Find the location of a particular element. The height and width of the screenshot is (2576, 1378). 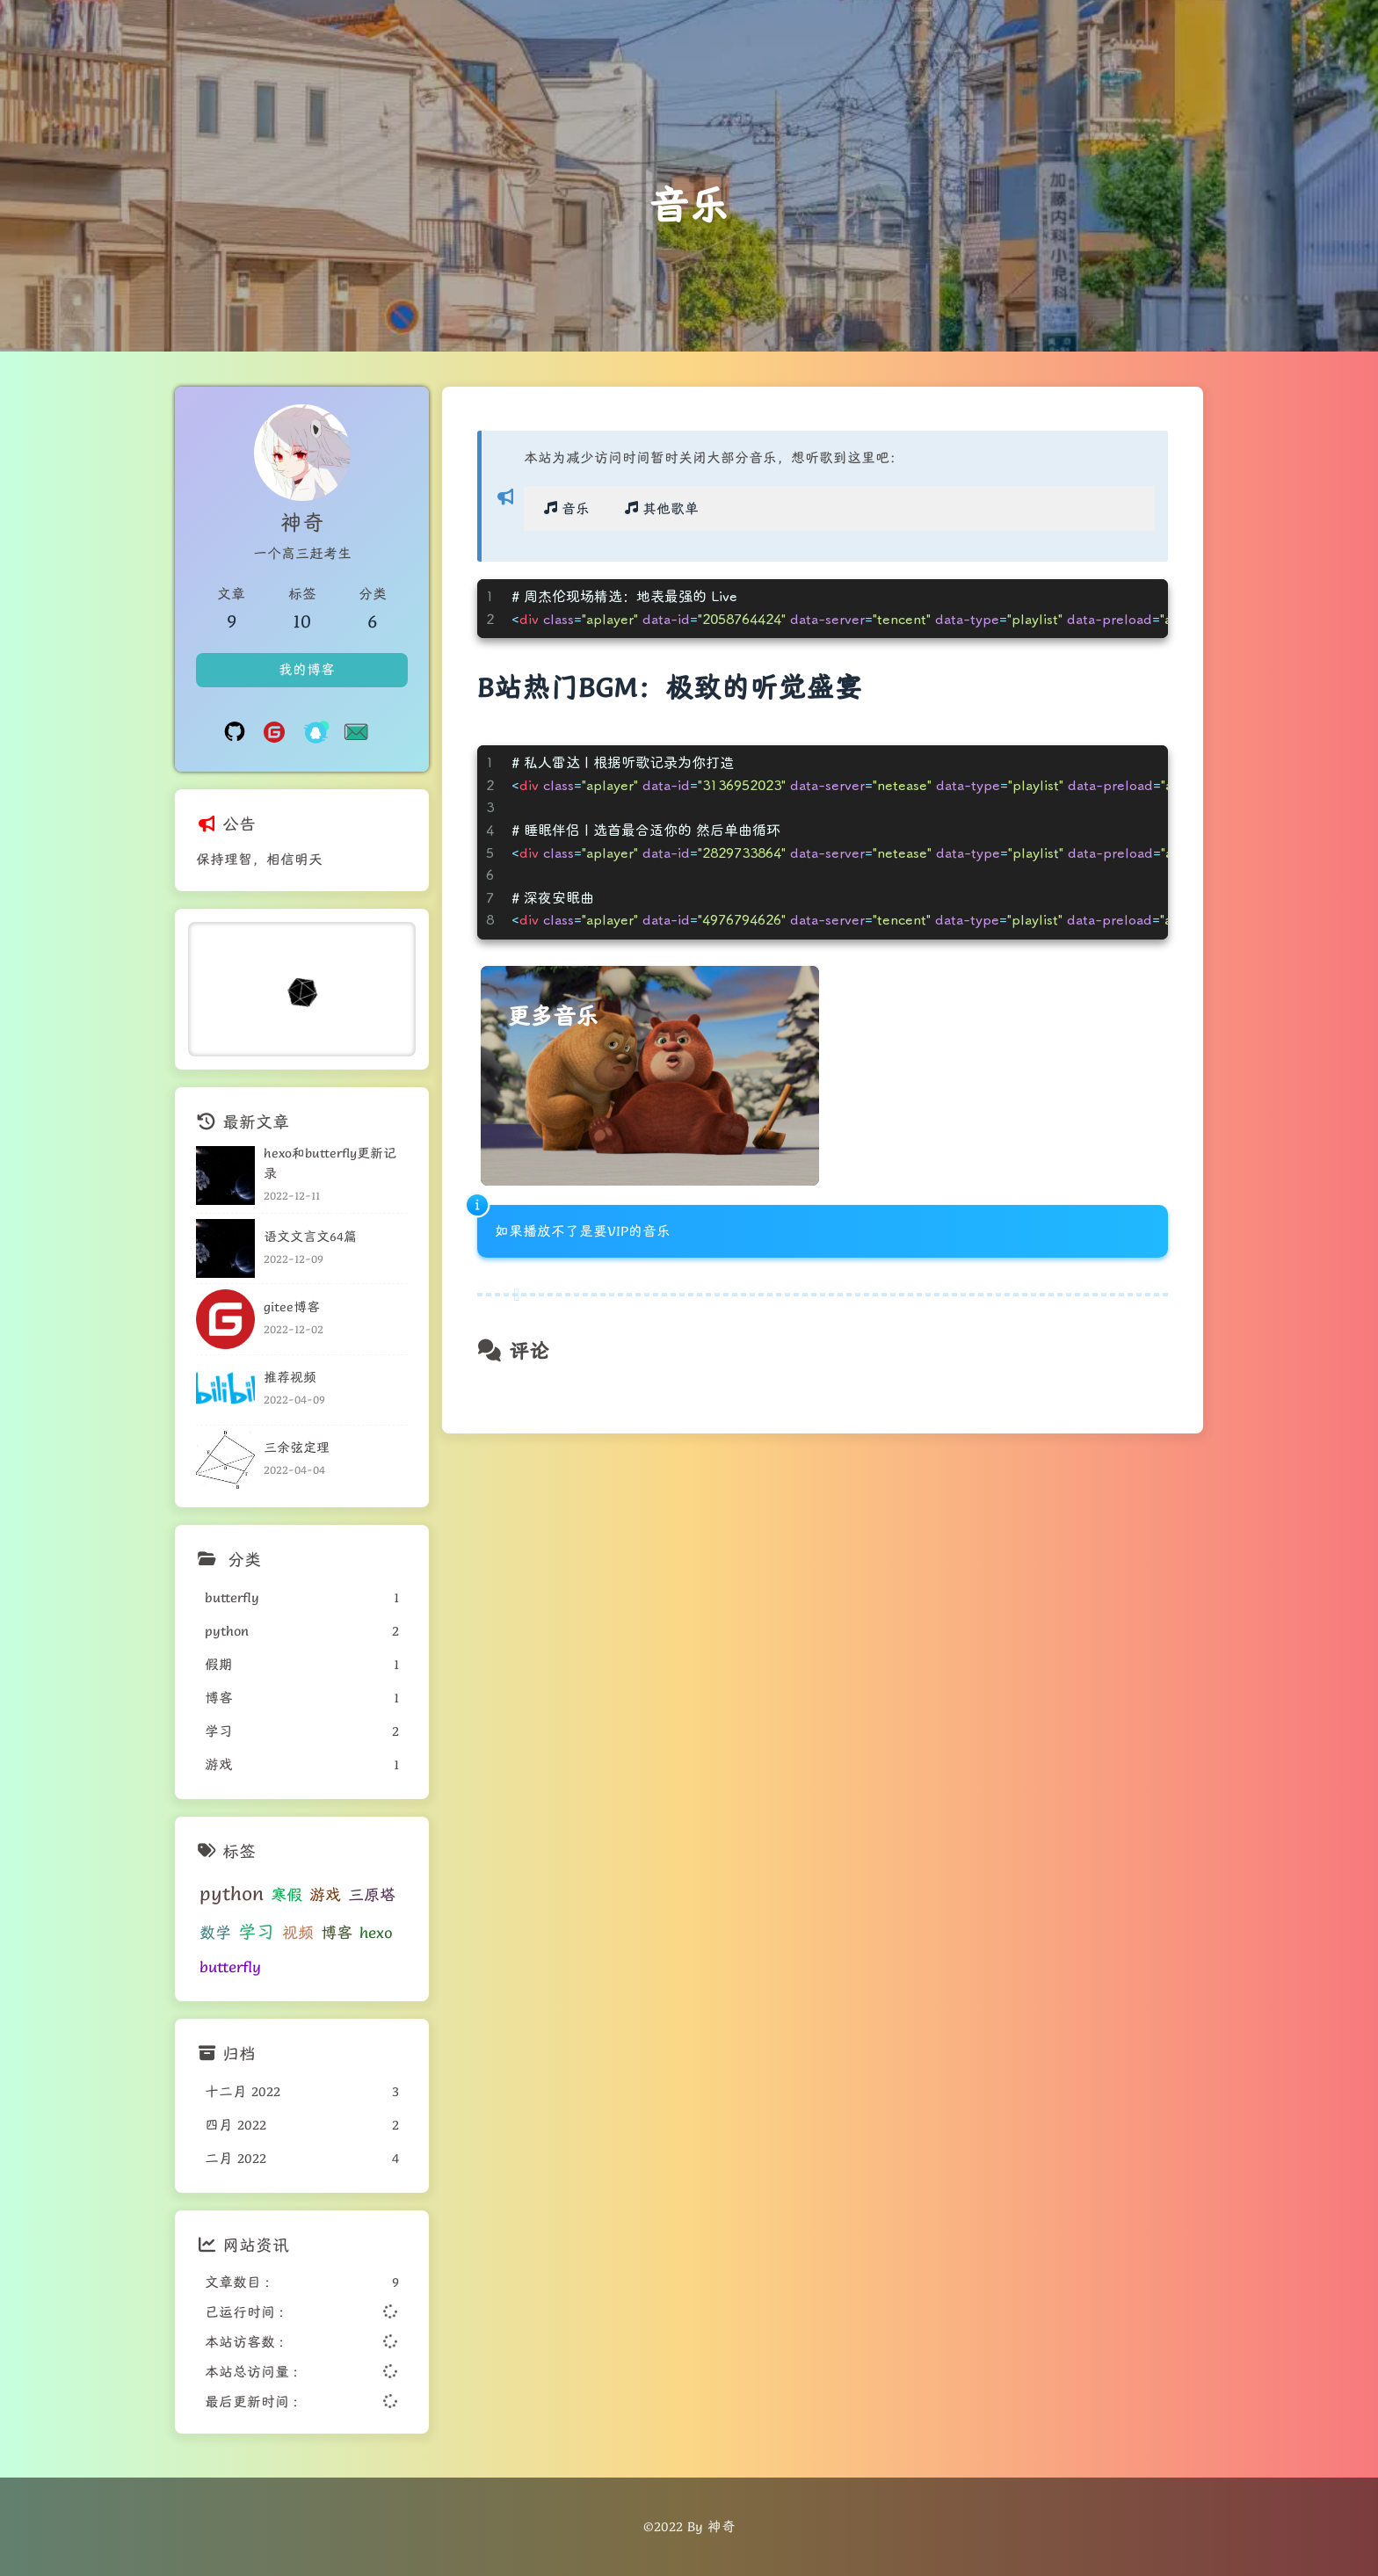

三原塔 is located at coordinates (371, 1894).